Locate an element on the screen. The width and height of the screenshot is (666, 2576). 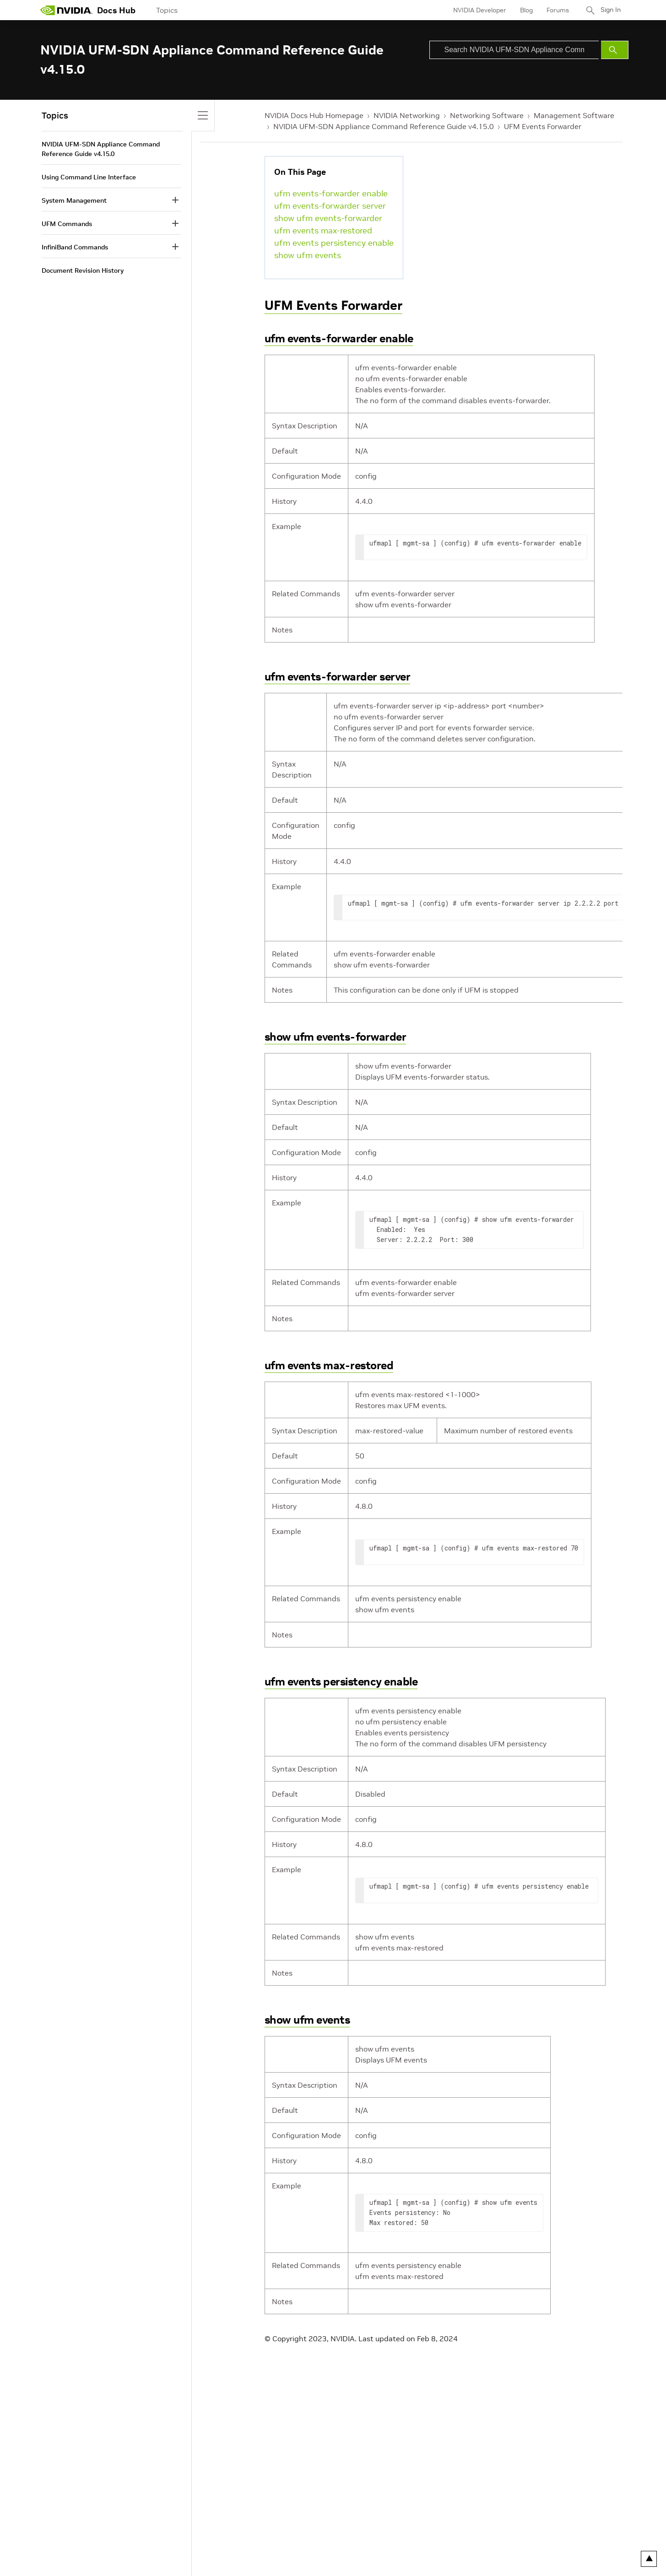
Sign In is located at coordinates (609, 10).